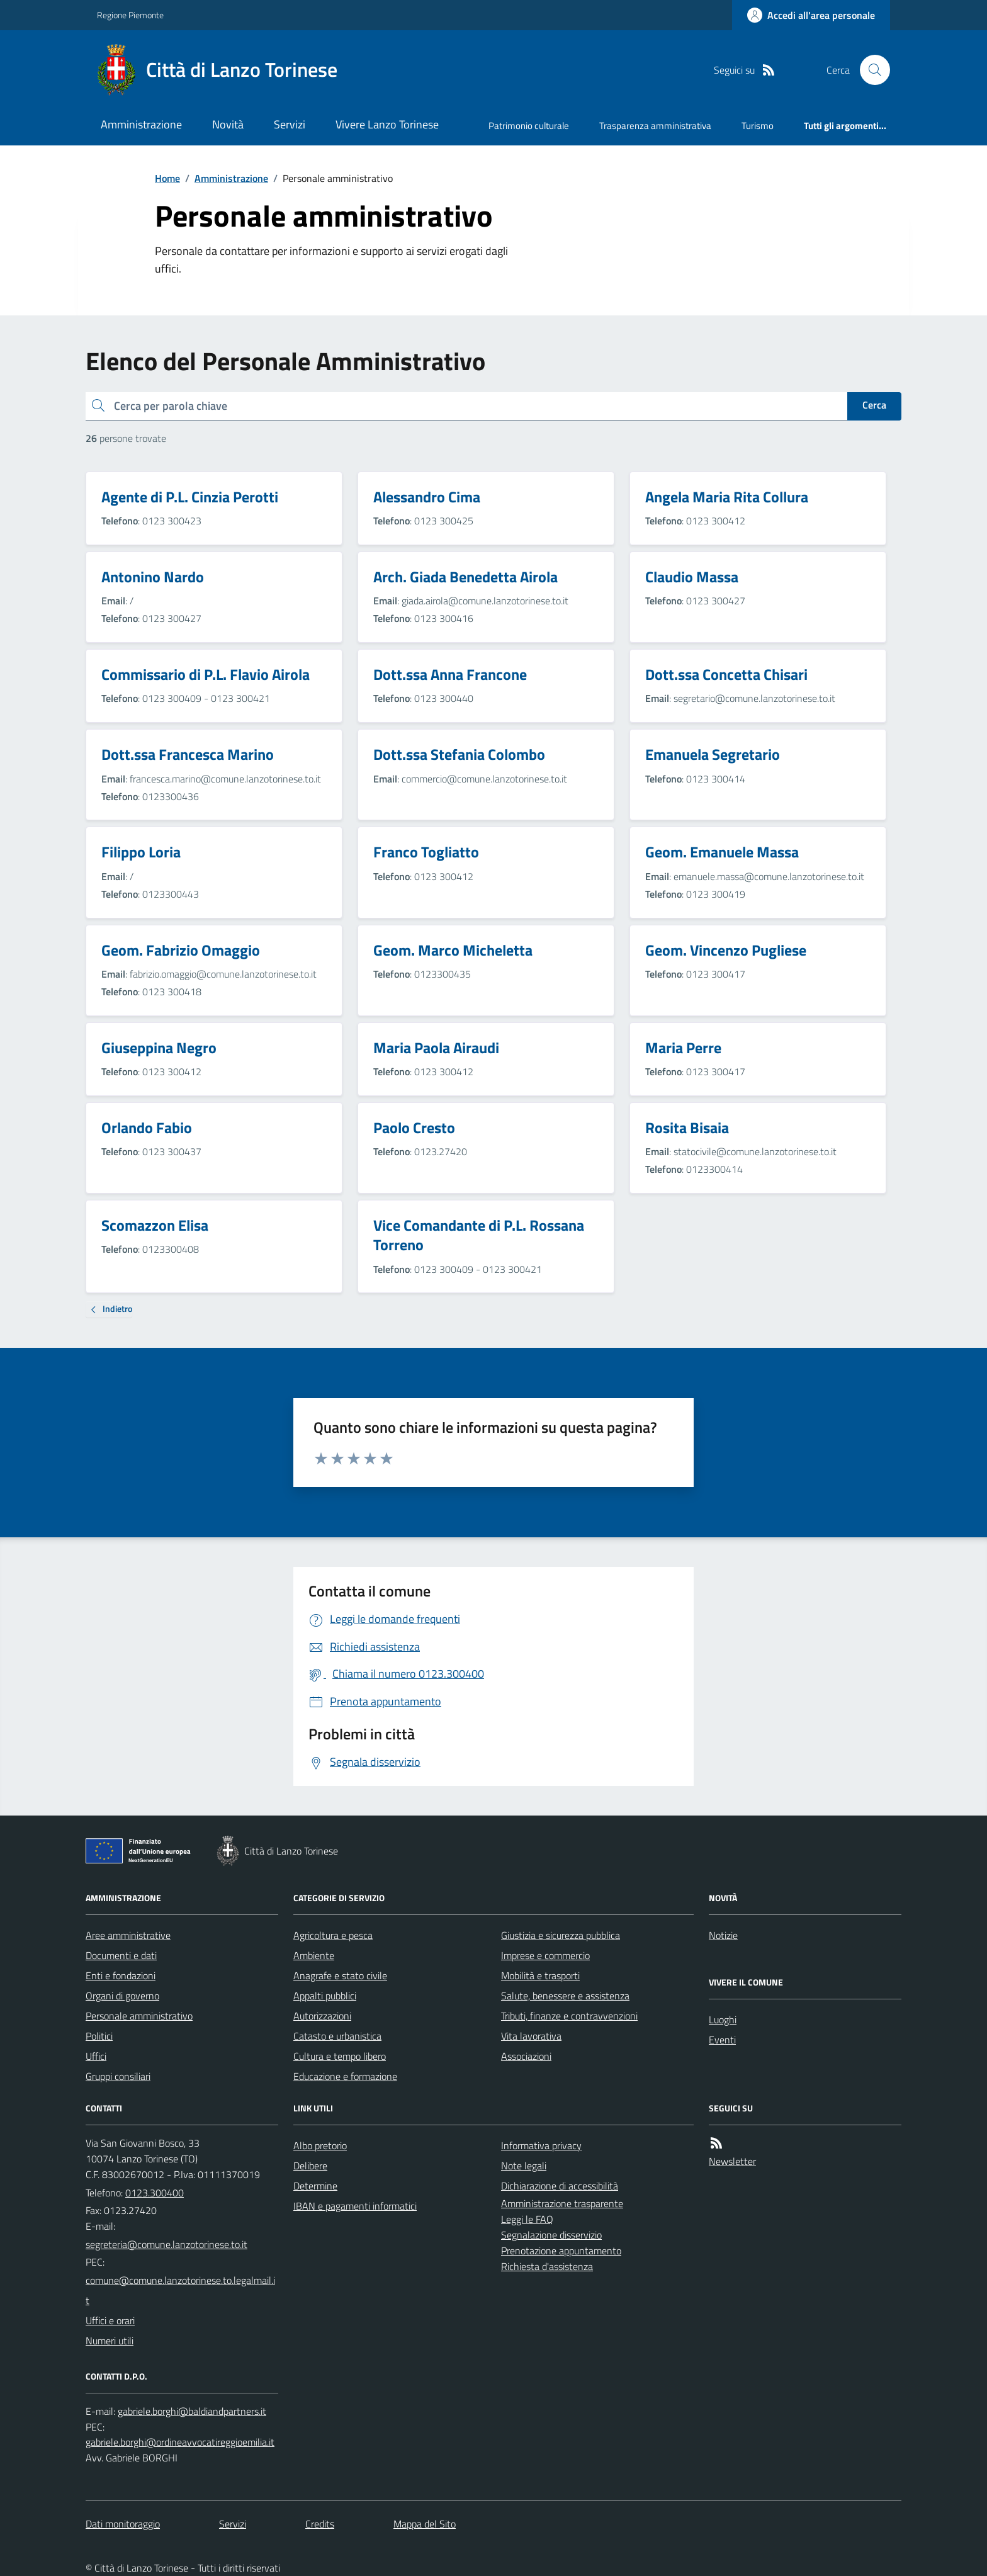  I want to click on Vita lavorativa, so click(531, 2035).